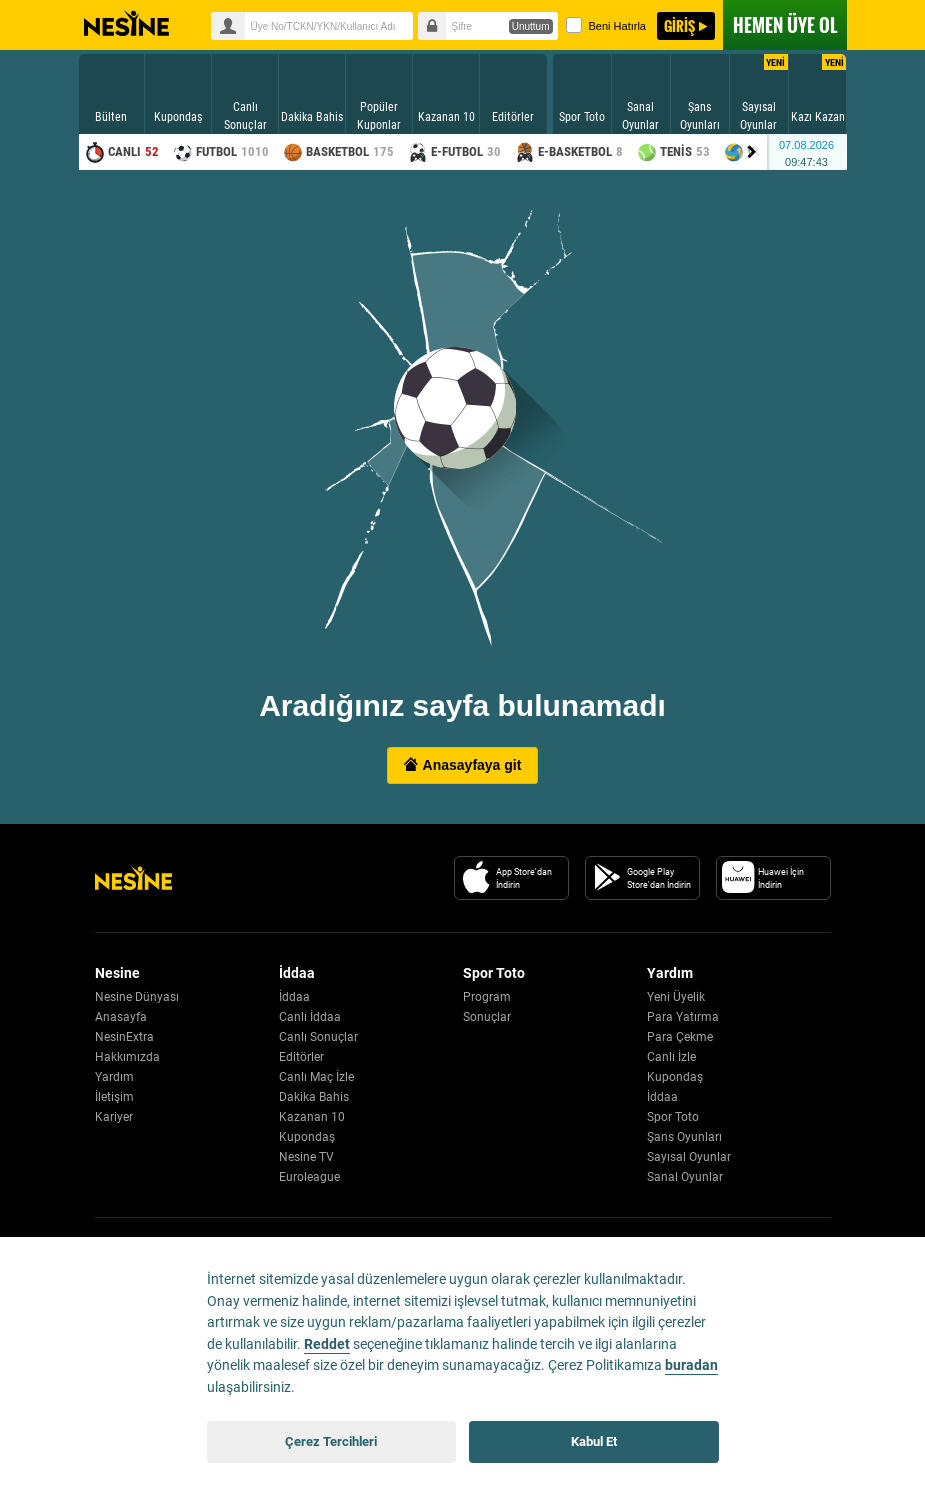  Describe the element at coordinates (676, 997) in the screenshot. I see `Yeni Üyelik` at that location.